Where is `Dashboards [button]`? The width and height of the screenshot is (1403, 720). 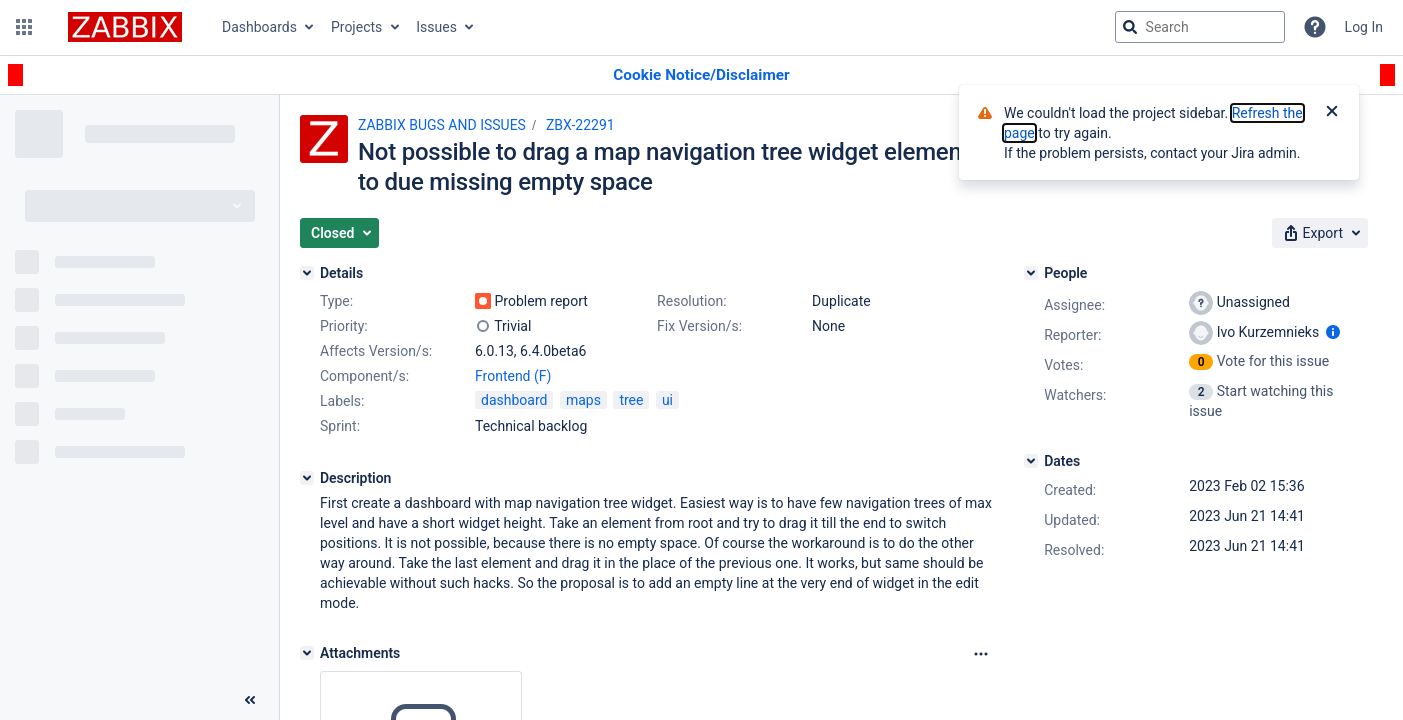
Dashboards [button] is located at coordinates (259, 27).